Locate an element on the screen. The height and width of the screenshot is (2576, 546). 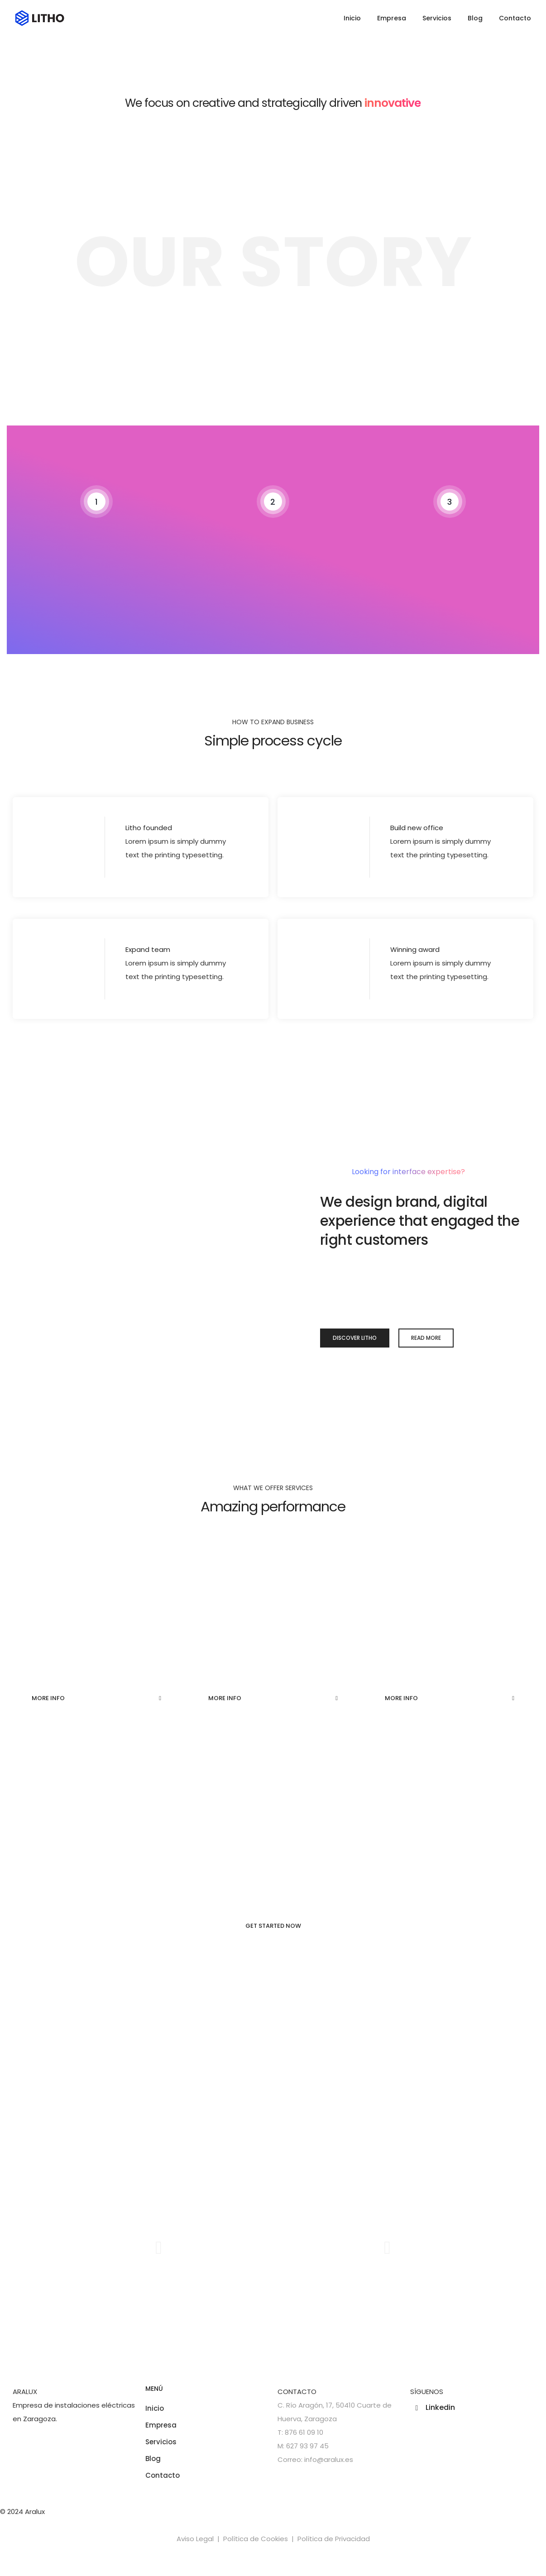
Política de Privacidad is located at coordinates (333, 2542).